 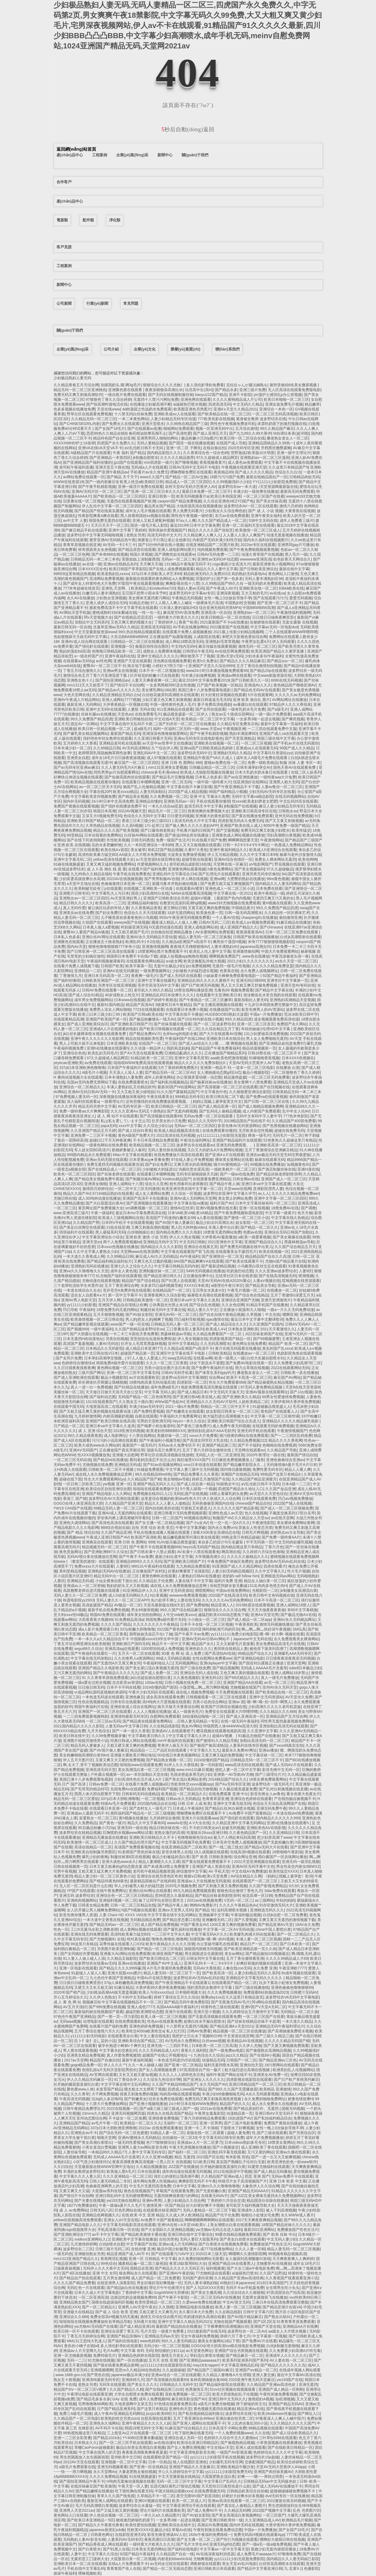 What do you see at coordinates (120, 670) in the screenshot?
I see `亚洲se男女在线视频` at bounding box center [120, 670].